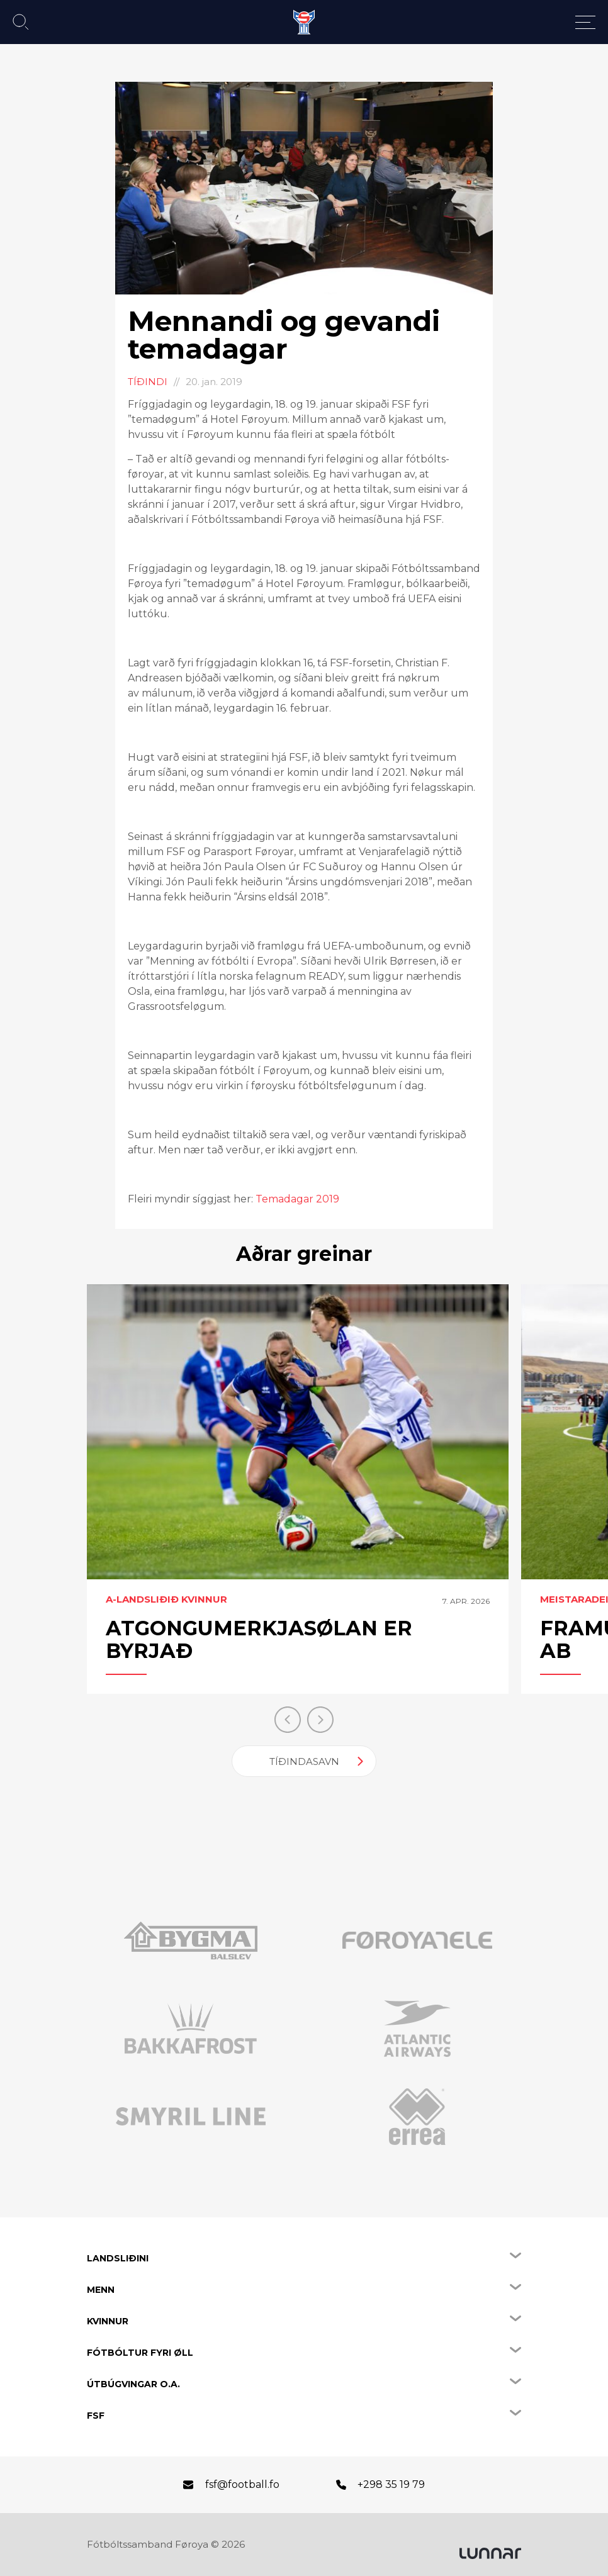 The height and width of the screenshot is (2576, 608). Describe the element at coordinates (133, 2384) in the screenshot. I see `Útbúgvingar o.a.` at that location.